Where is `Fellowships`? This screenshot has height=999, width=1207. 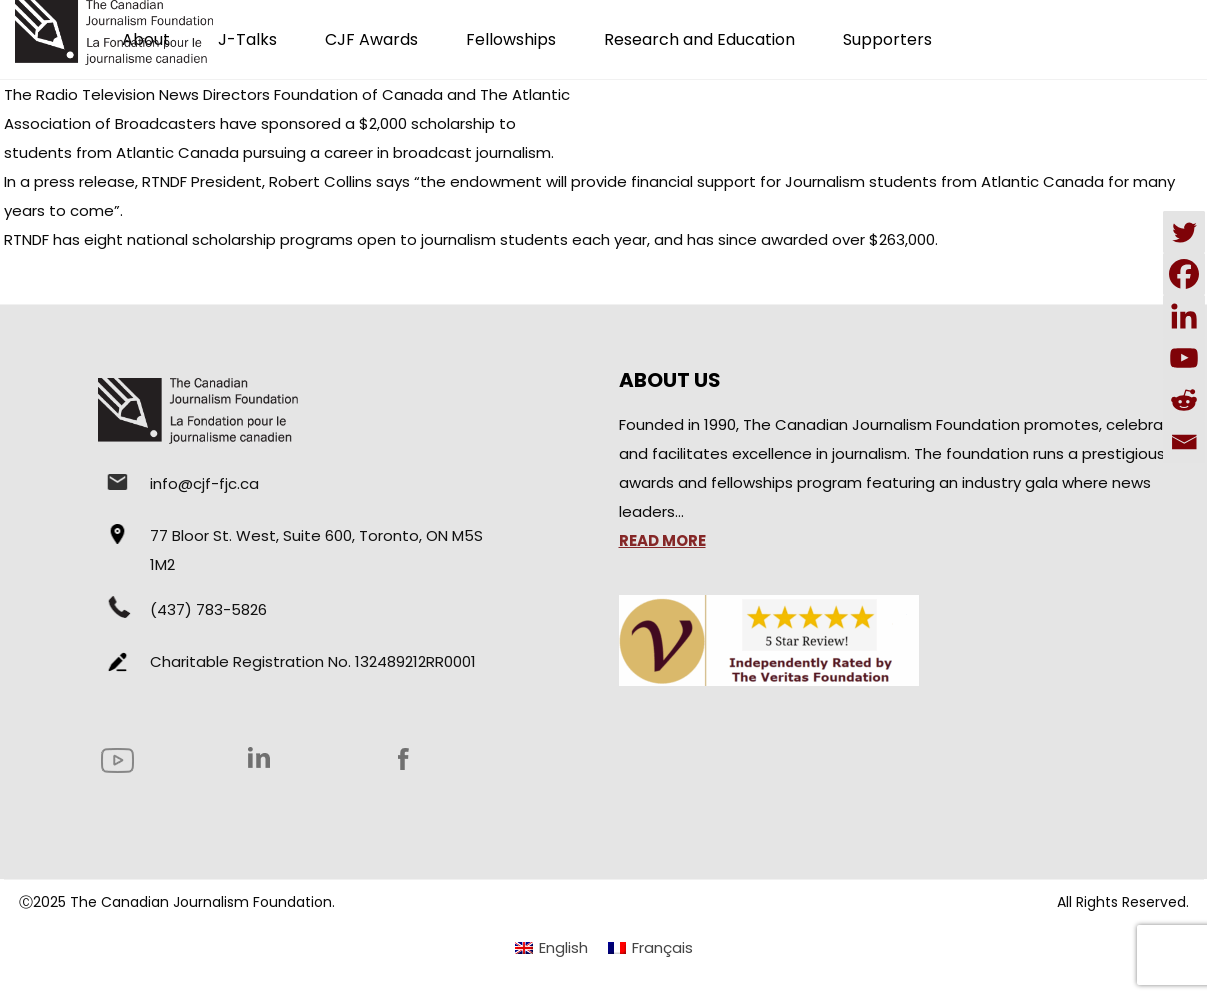
Fellowships is located at coordinates (511, 39).